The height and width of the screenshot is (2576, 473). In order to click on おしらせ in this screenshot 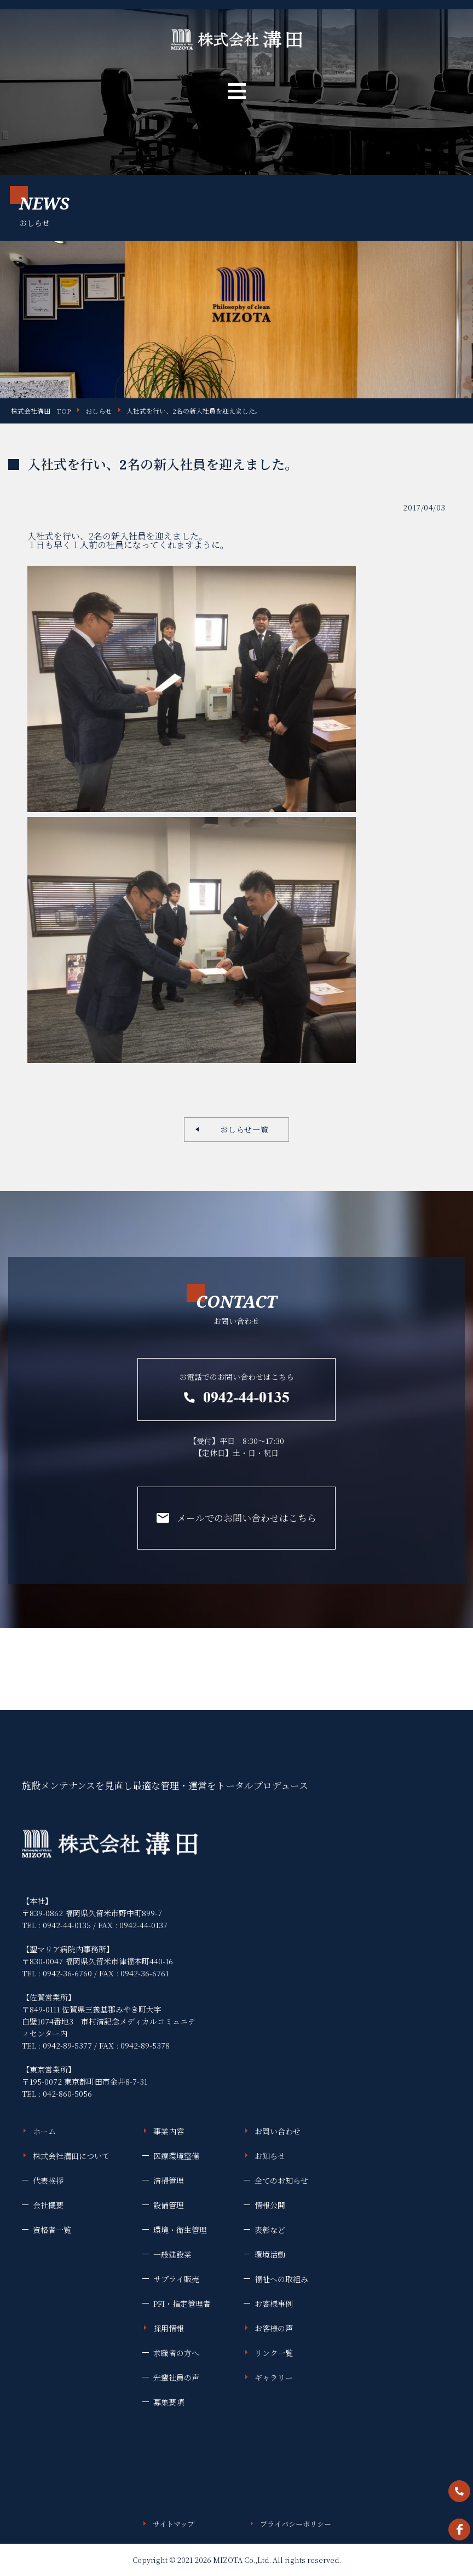, I will do `click(98, 410)`.